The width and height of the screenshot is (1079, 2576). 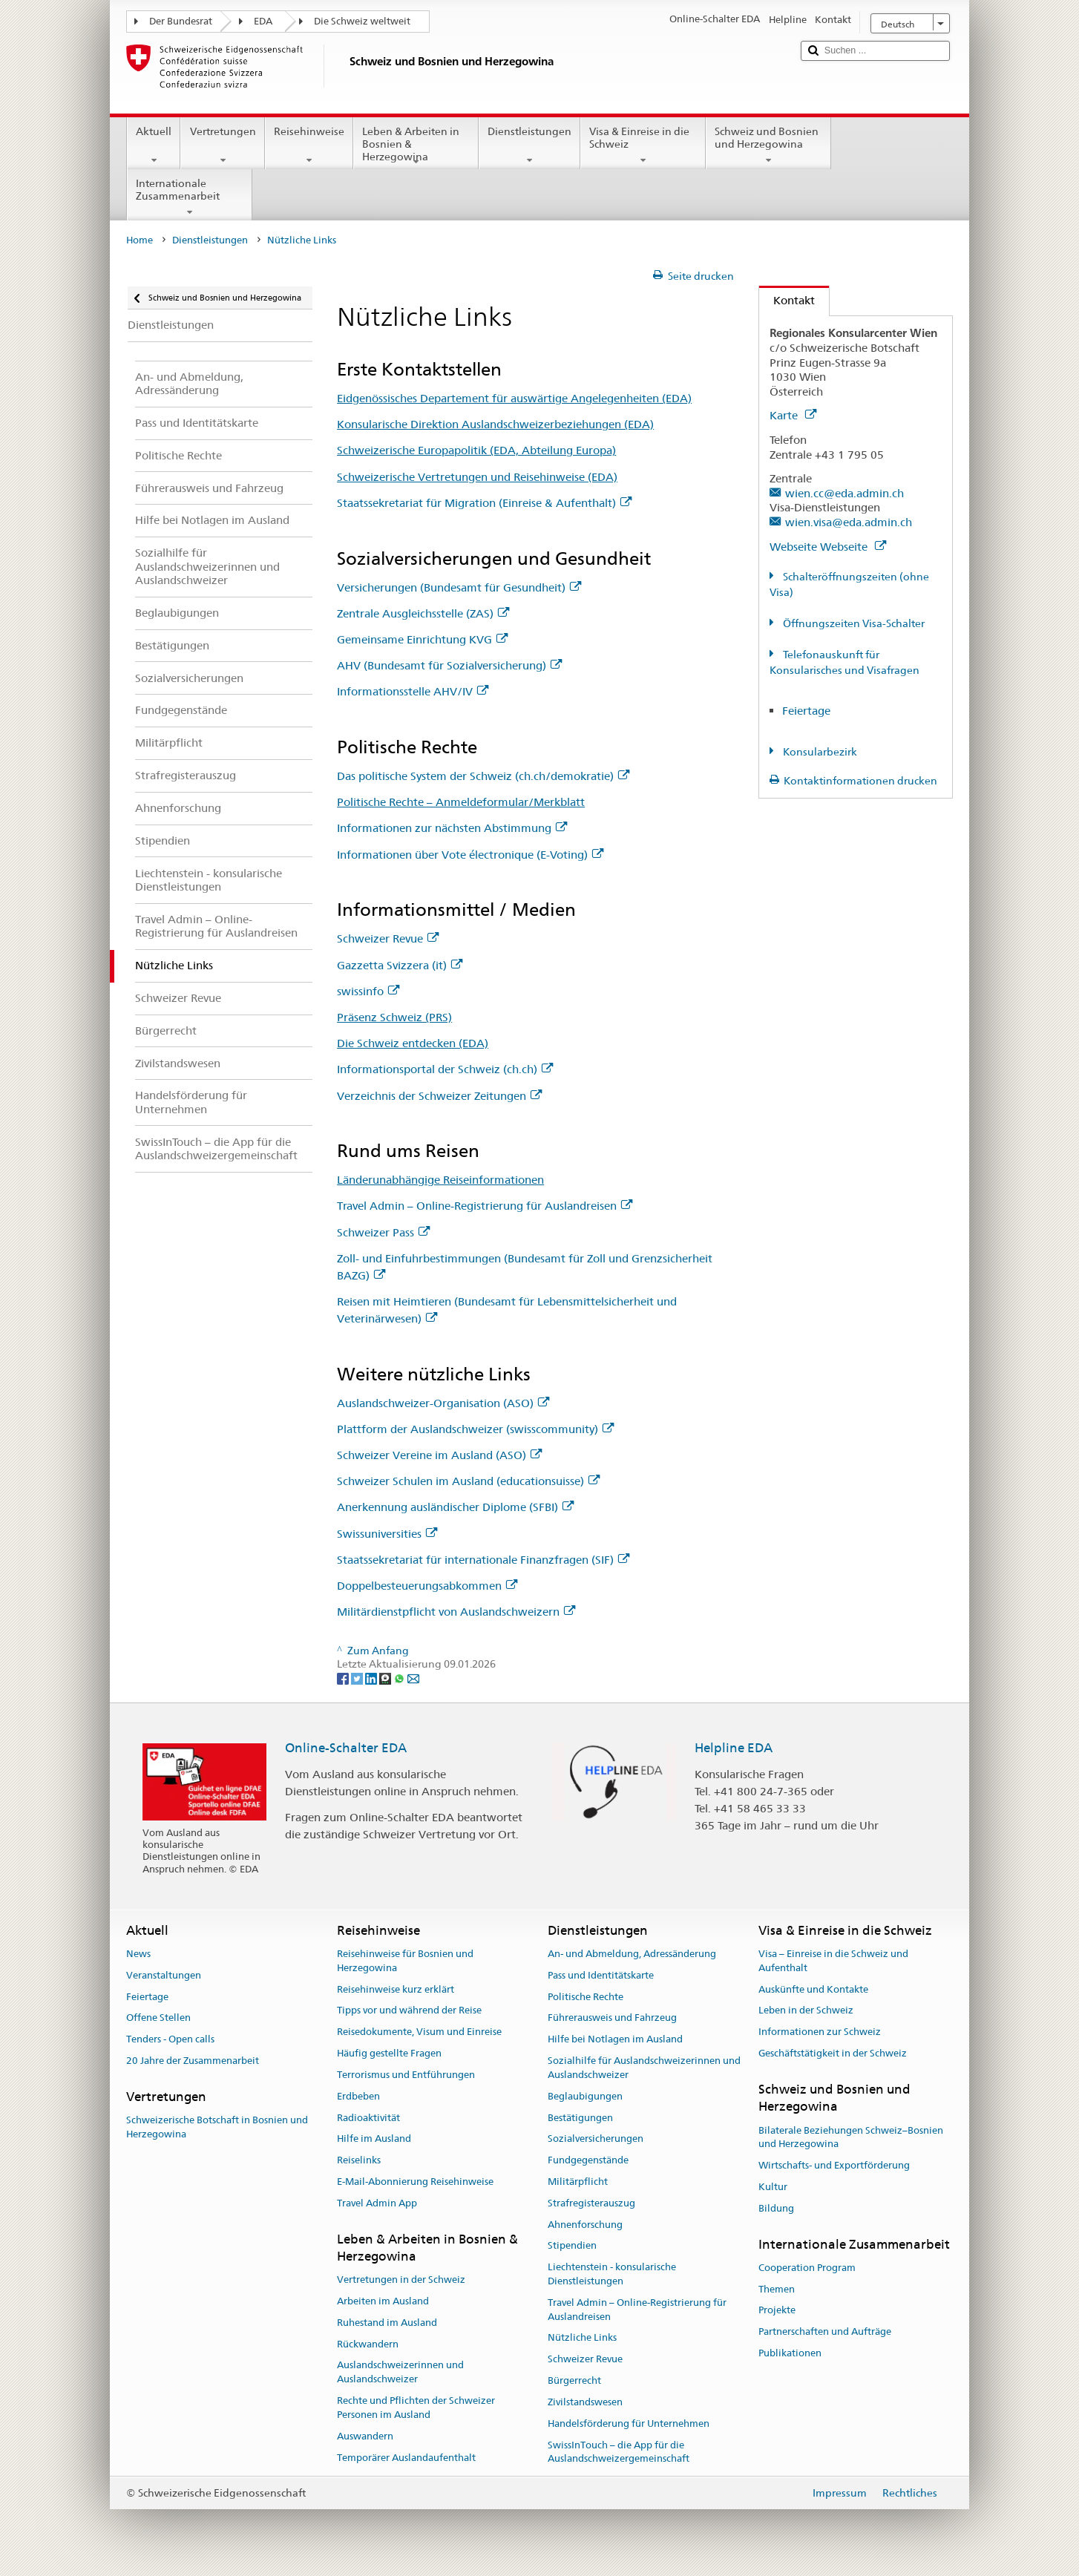 What do you see at coordinates (374, 2139) in the screenshot?
I see `Hilfe im Ausland` at bounding box center [374, 2139].